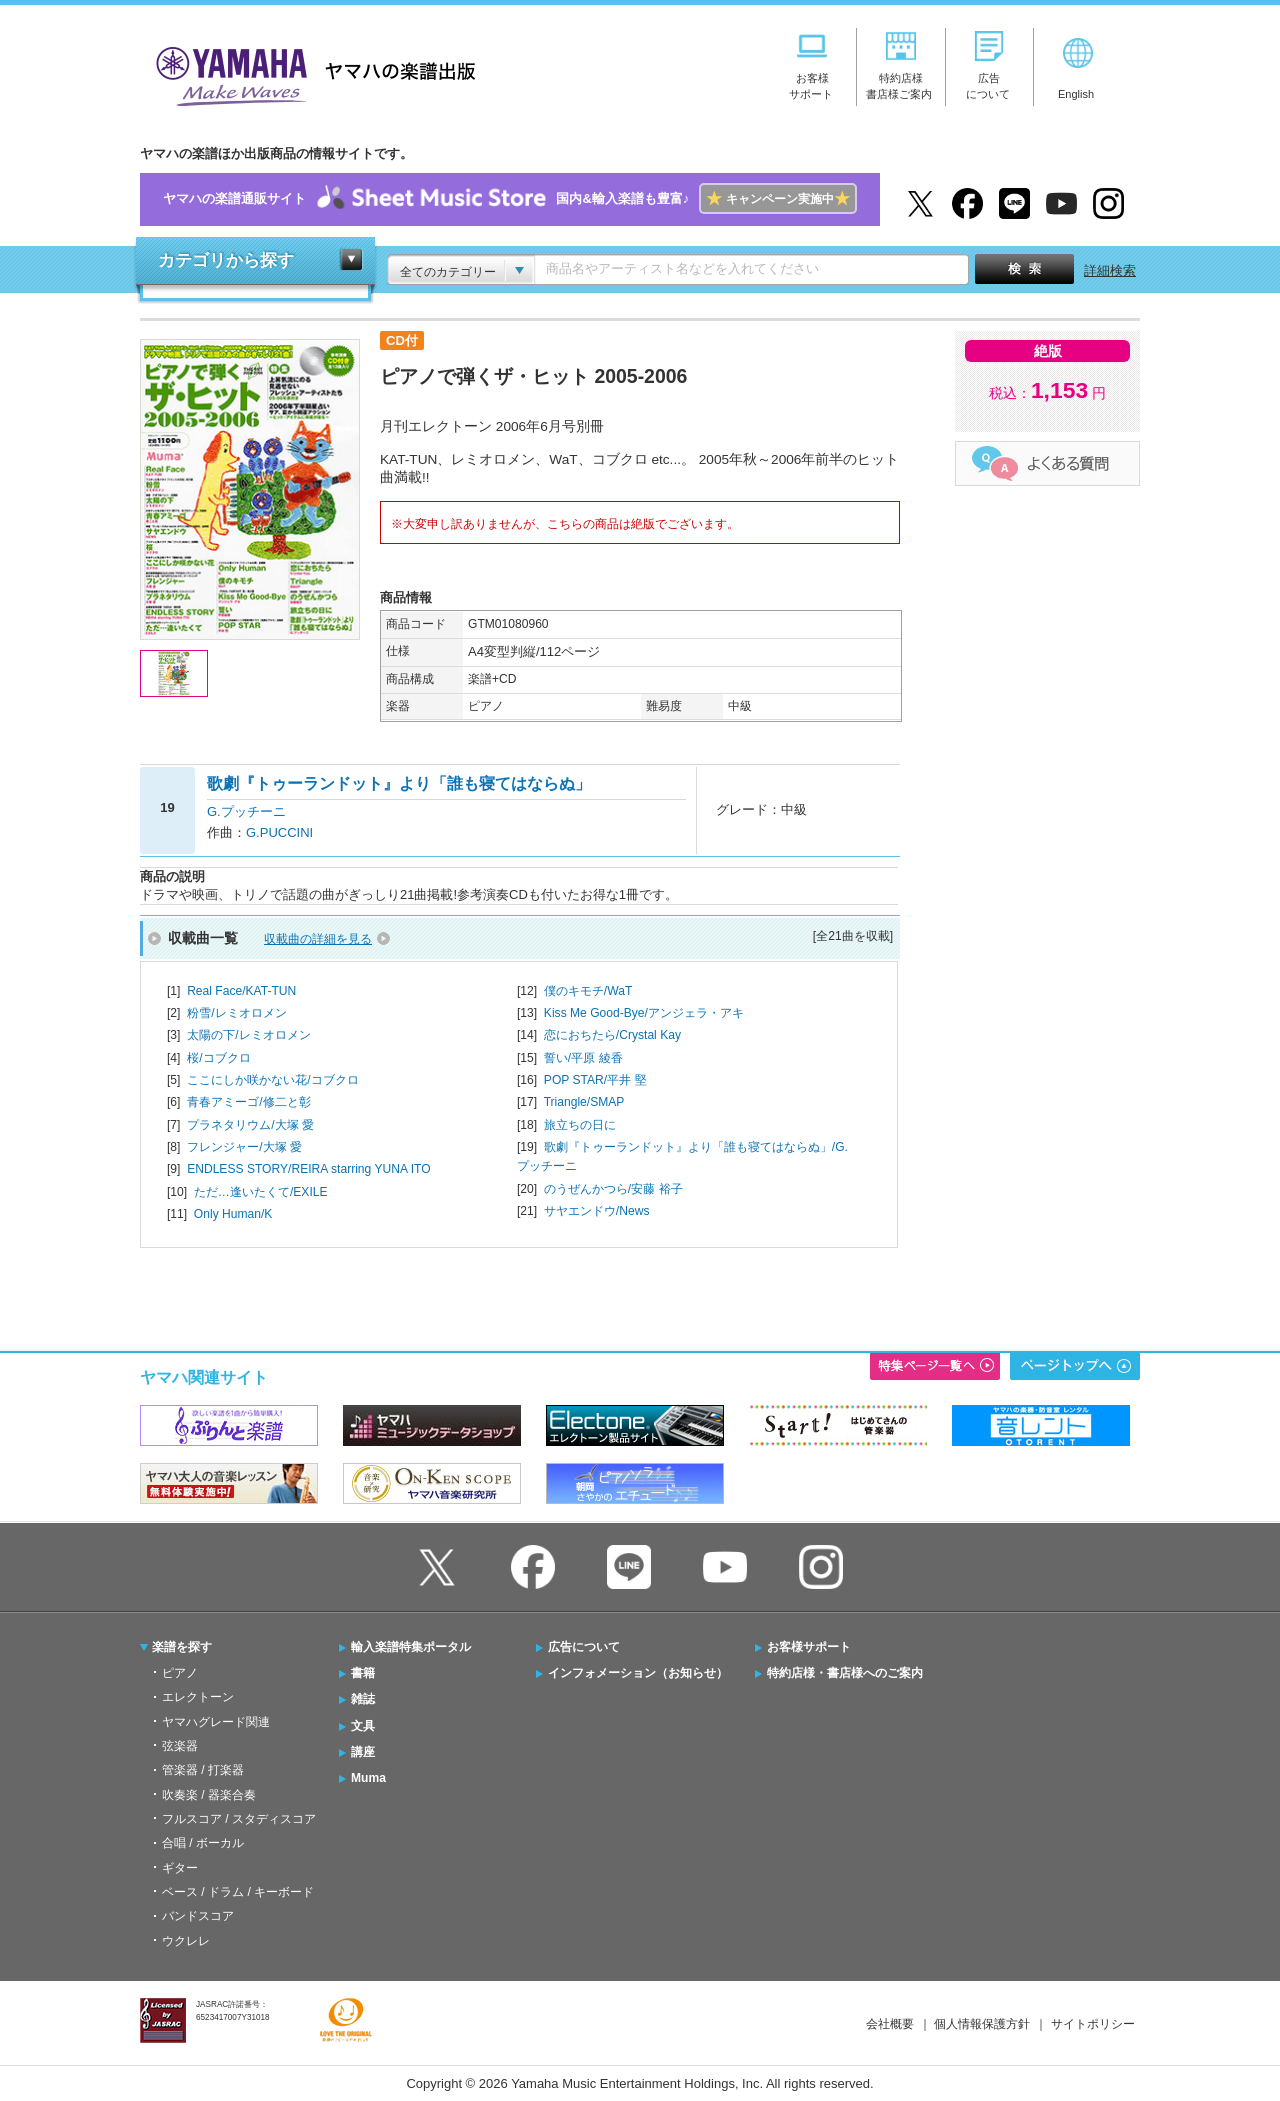 The image size is (1280, 2101). What do you see at coordinates (186, 1941) in the screenshot?
I see `ウクレレ` at bounding box center [186, 1941].